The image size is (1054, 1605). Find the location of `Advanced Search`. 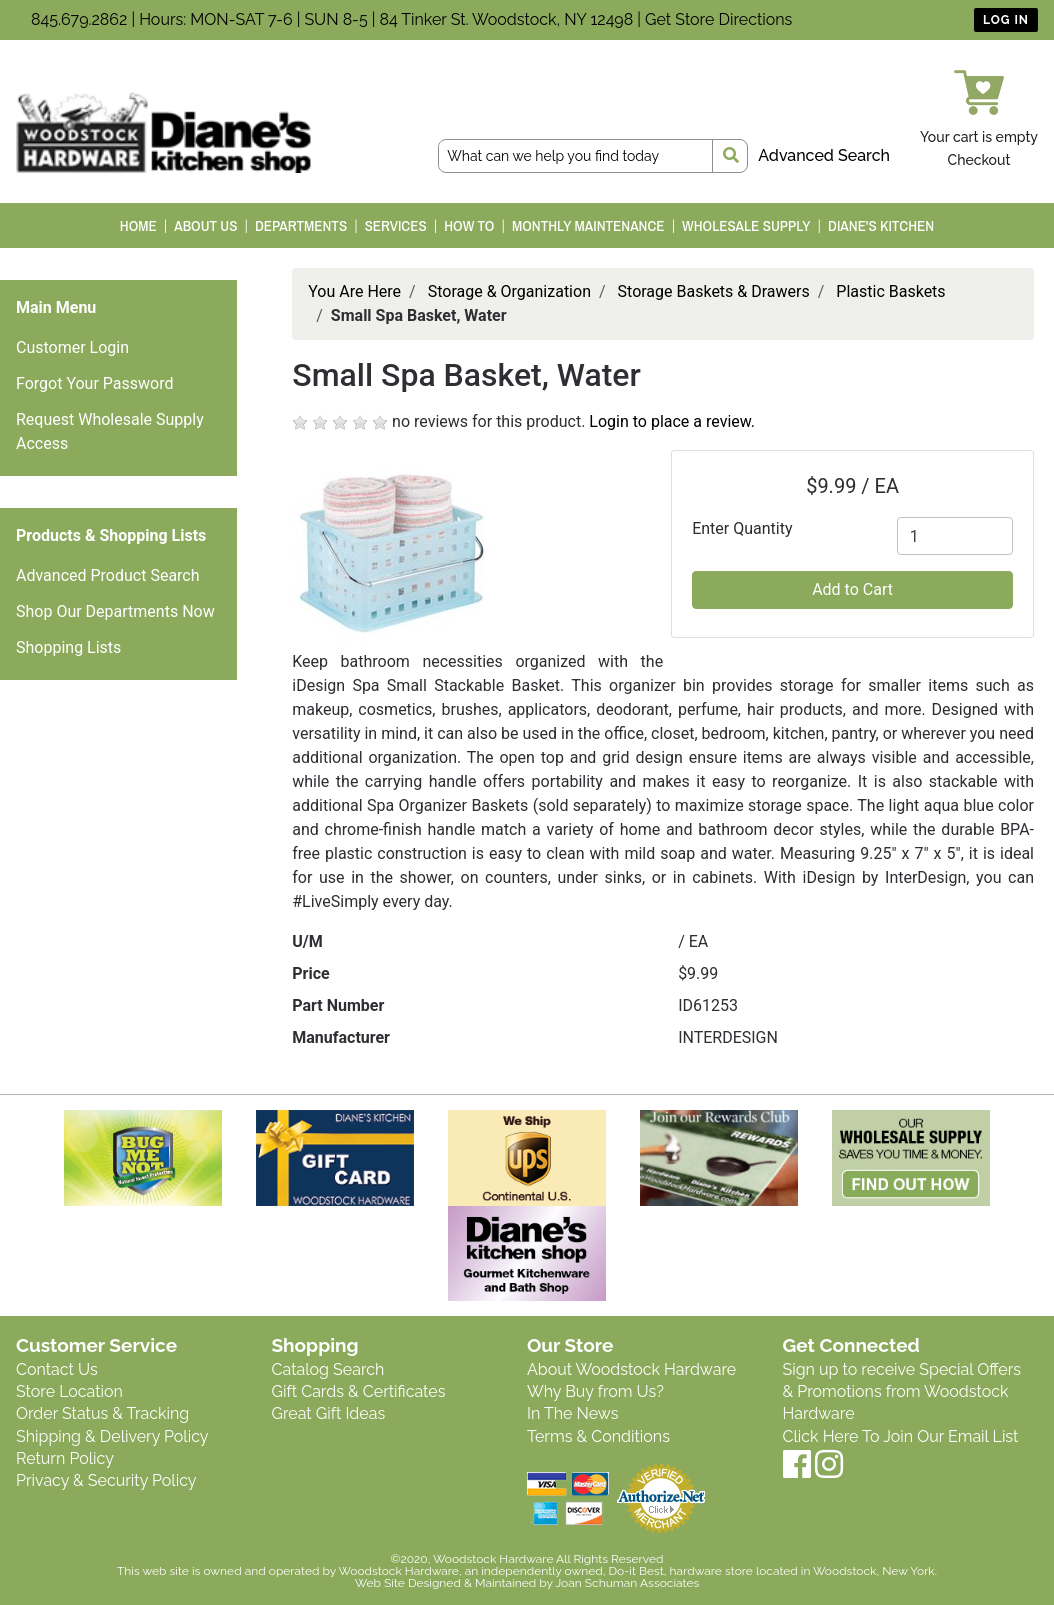

Advanced Search is located at coordinates (824, 155).